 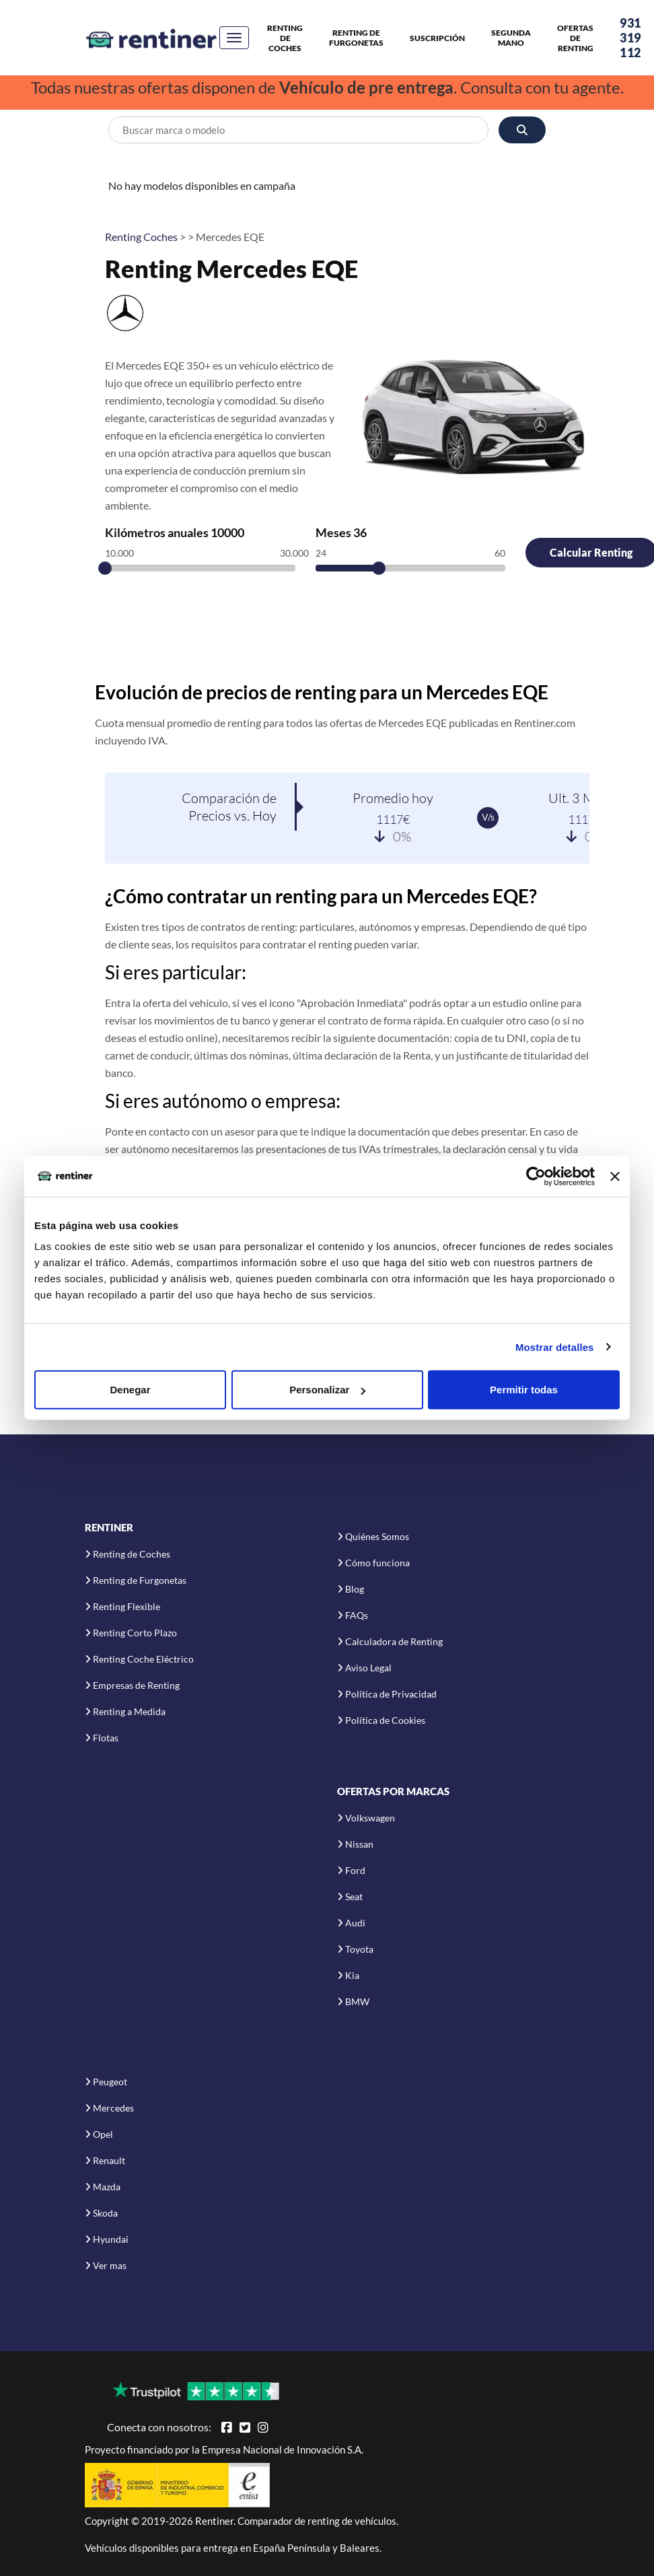 What do you see at coordinates (393, 798) in the screenshot?
I see `Promedio hoy` at bounding box center [393, 798].